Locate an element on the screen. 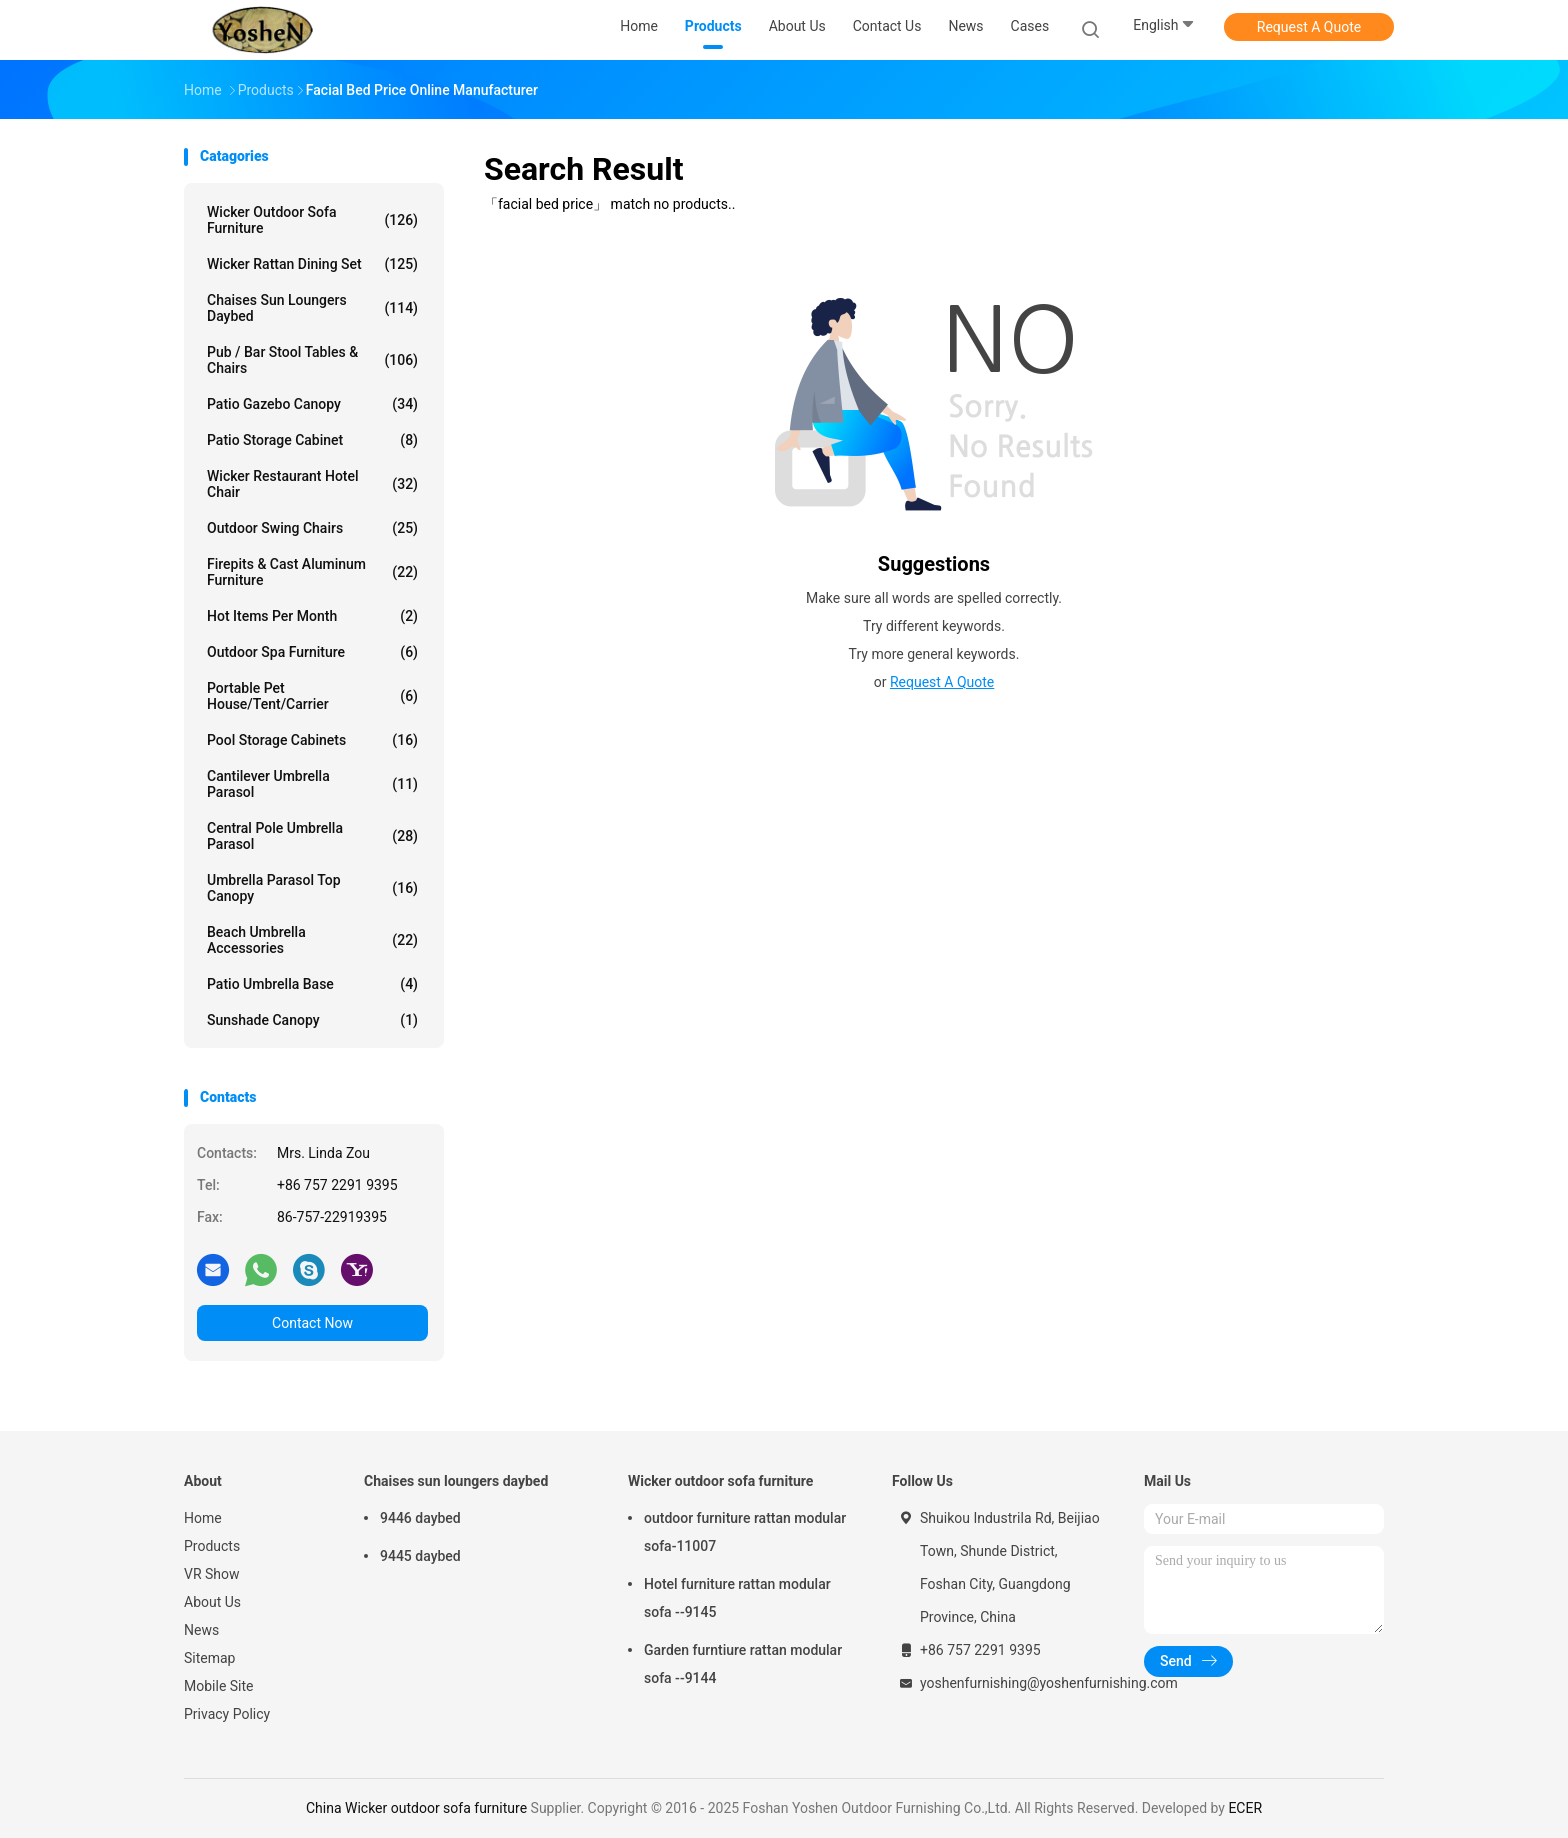  Contact Now is located at coordinates (312, 1323).